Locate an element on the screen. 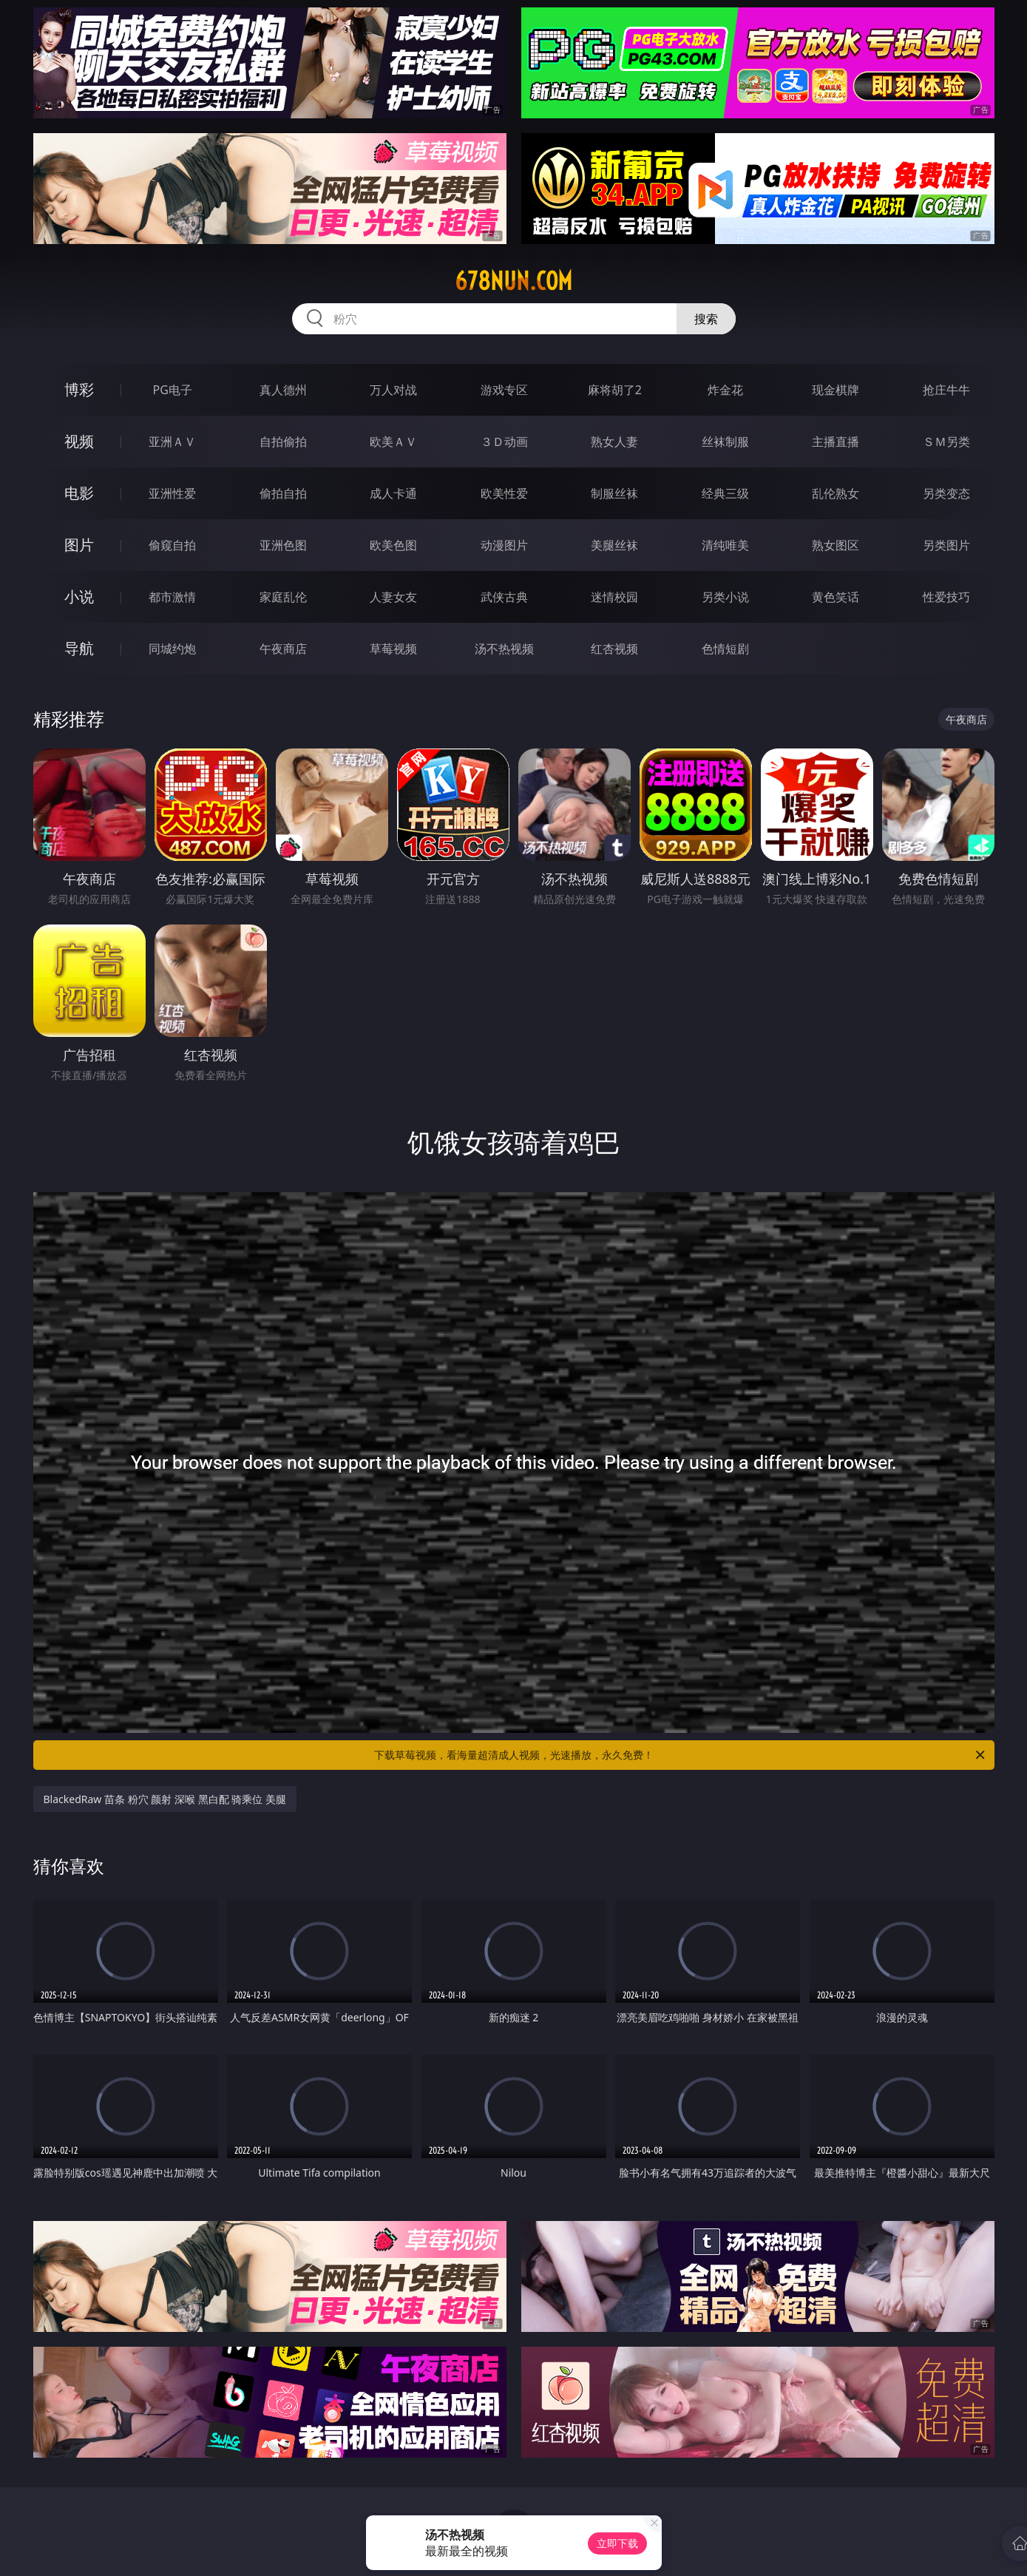  美腿丝袜 is located at coordinates (614, 545).